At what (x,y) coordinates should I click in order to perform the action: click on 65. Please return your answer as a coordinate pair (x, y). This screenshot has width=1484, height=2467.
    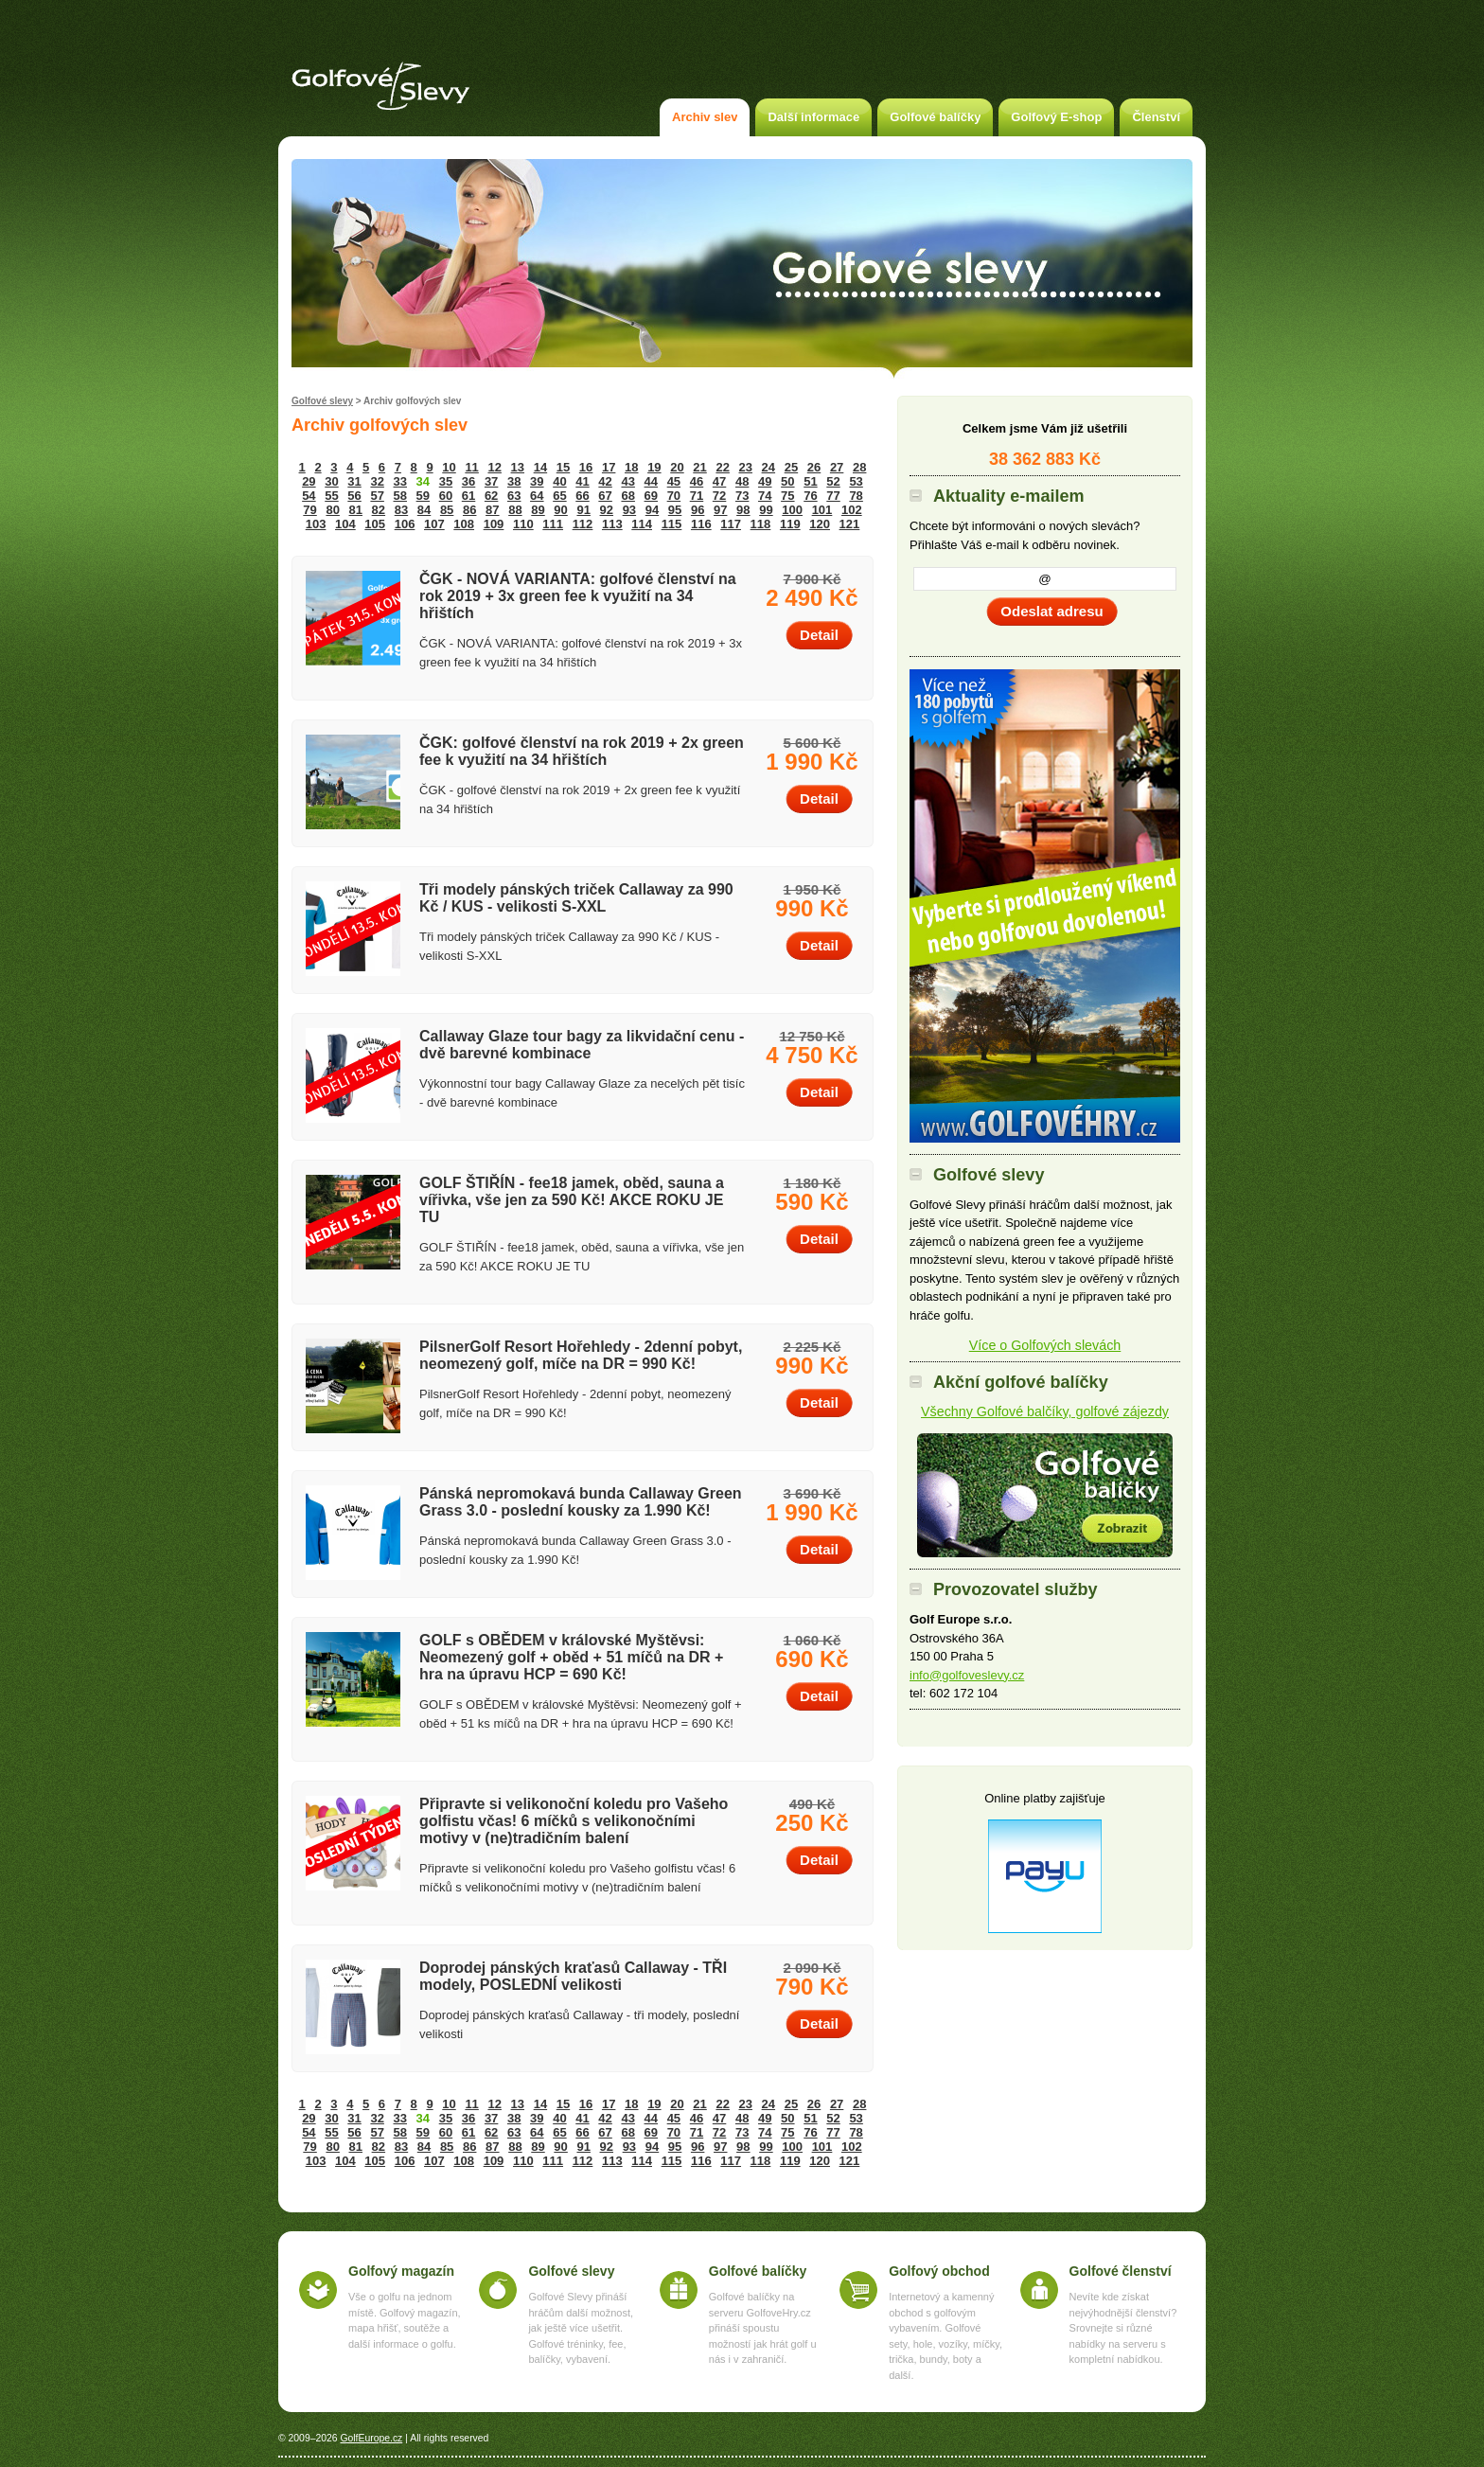
    Looking at the image, I should click on (559, 495).